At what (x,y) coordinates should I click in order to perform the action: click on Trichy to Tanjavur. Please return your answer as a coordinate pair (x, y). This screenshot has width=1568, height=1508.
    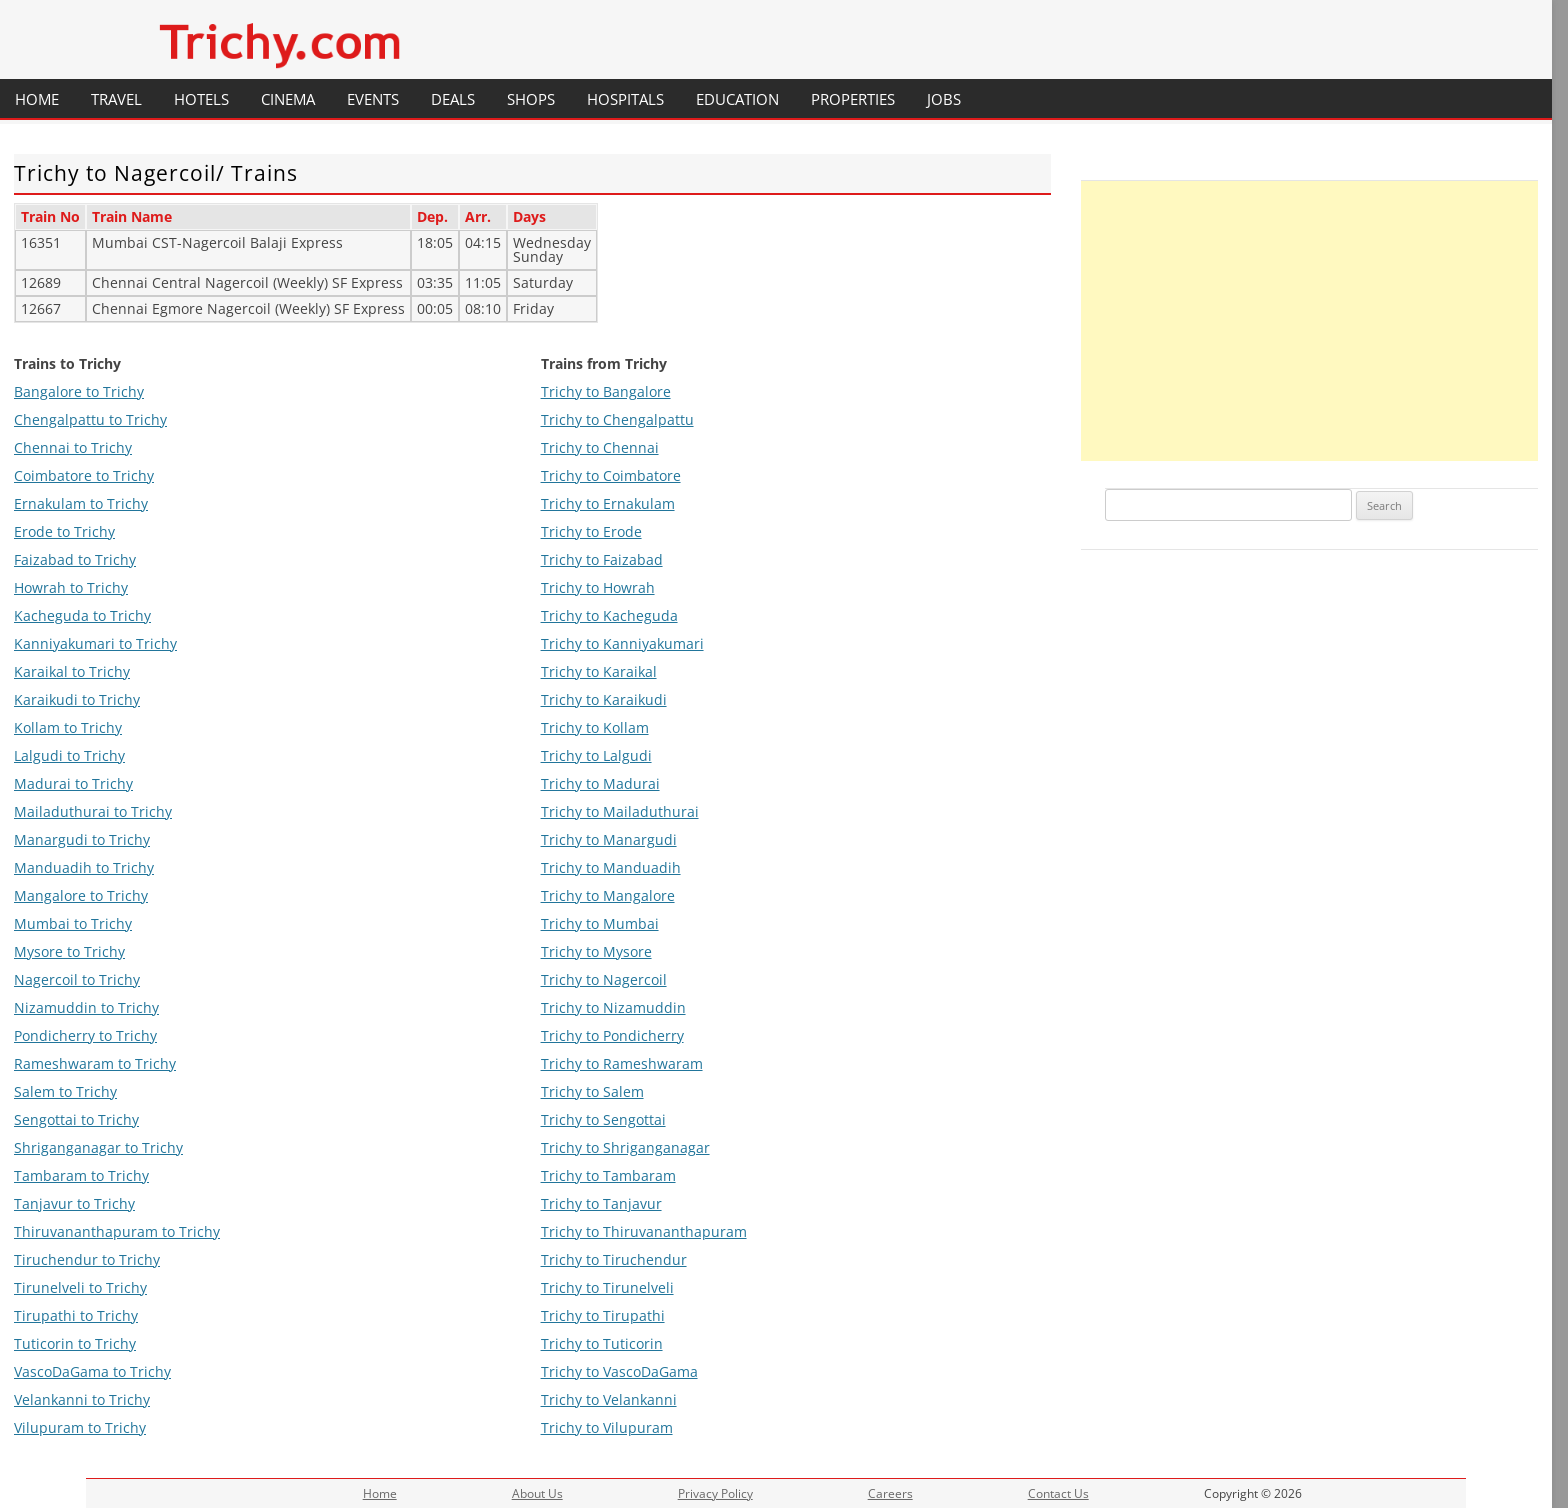
    Looking at the image, I should click on (601, 1203).